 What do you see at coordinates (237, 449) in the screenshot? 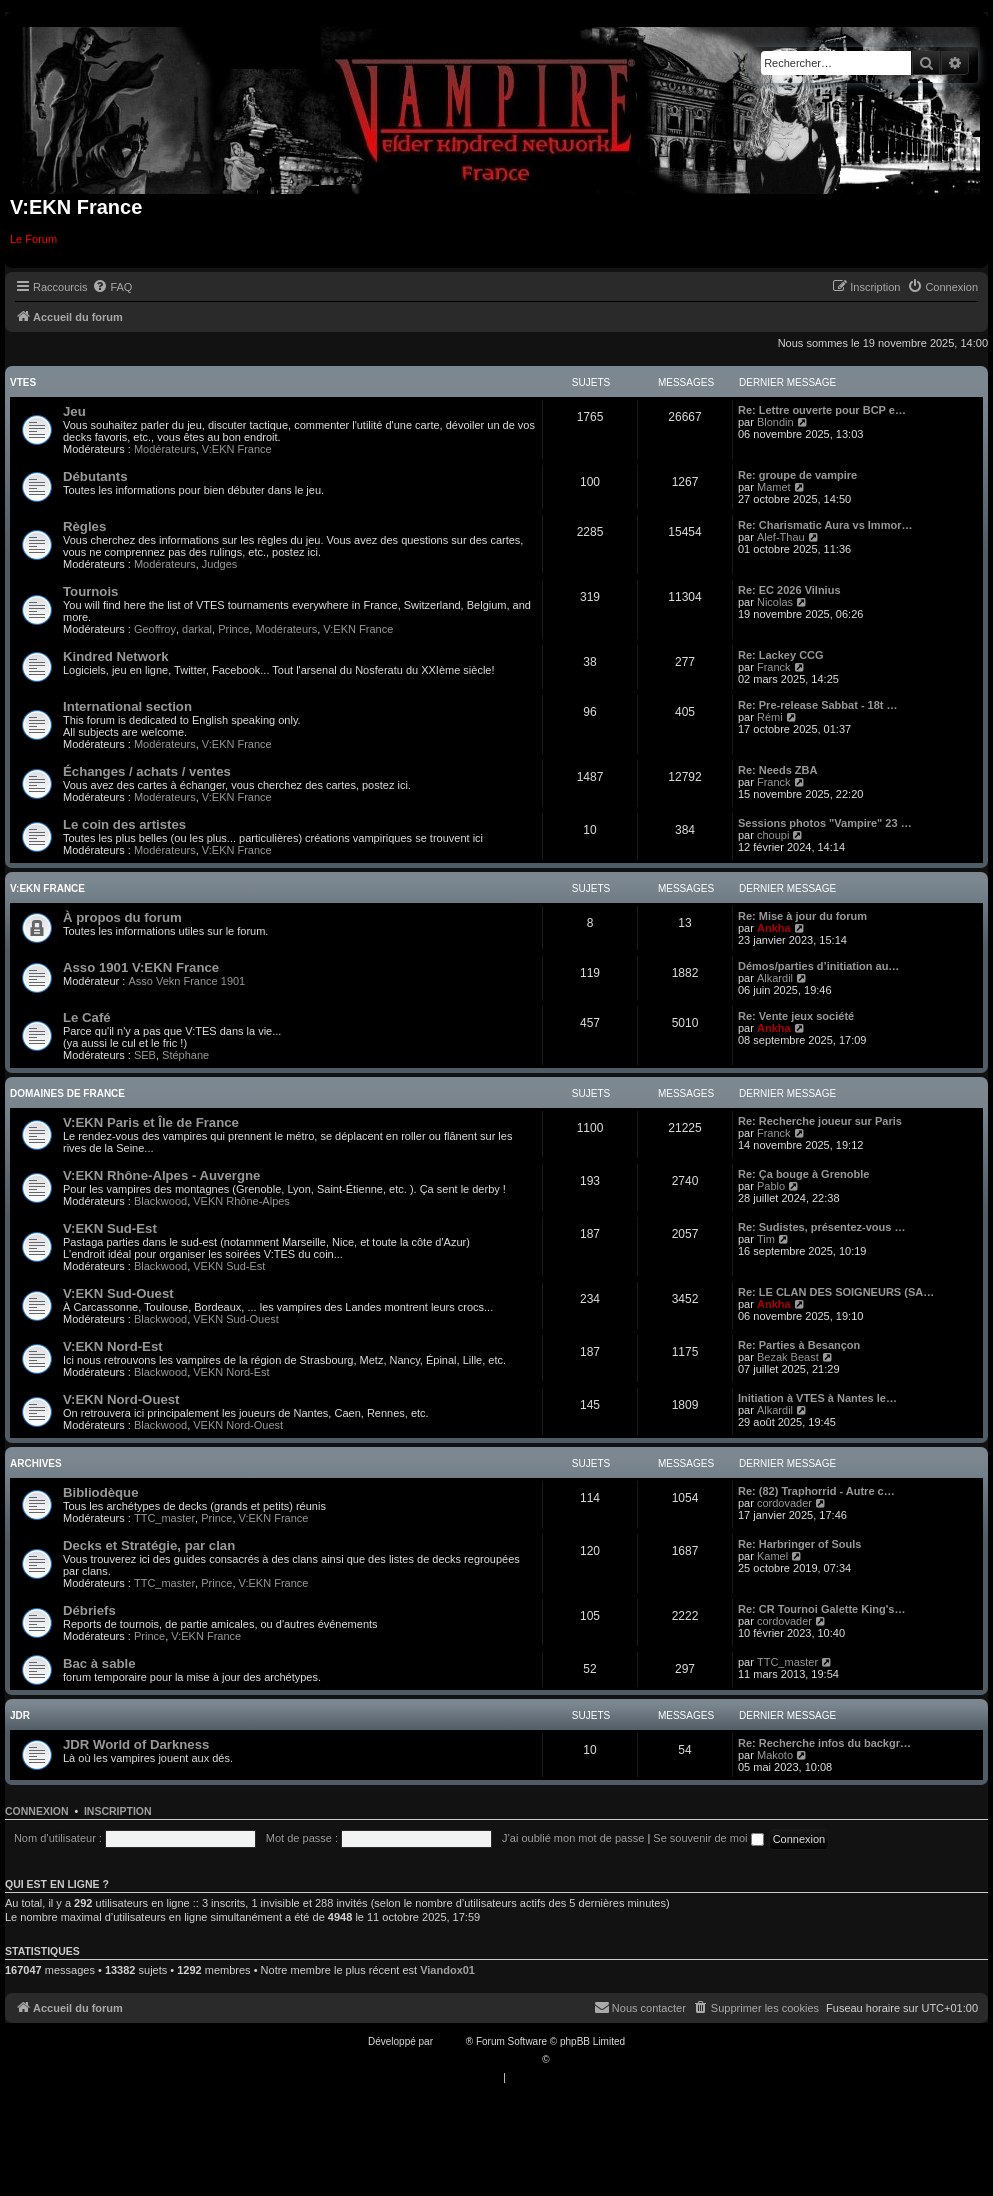
I see `V:EKN France` at bounding box center [237, 449].